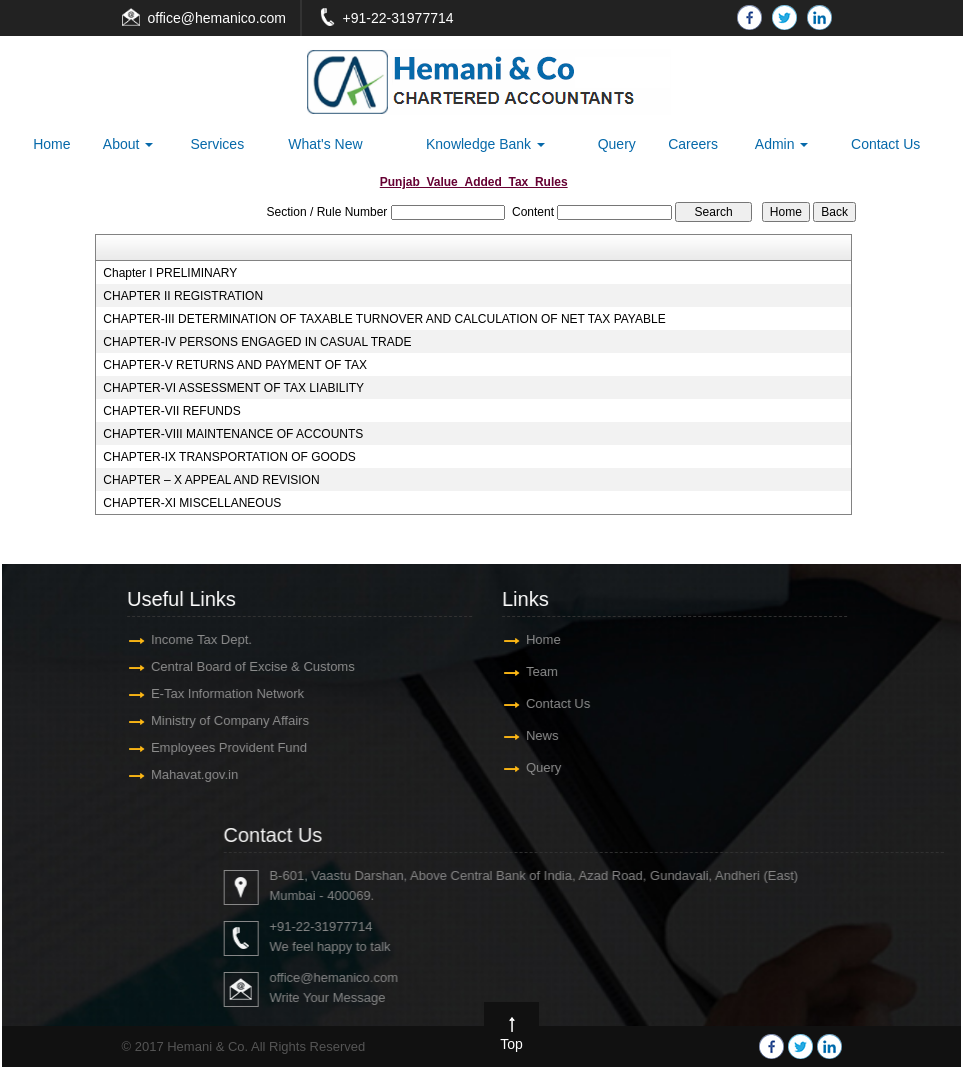 Image resolution: width=963 pixels, height=1067 pixels. What do you see at coordinates (192, 503) in the screenshot?
I see `CHAPTER-XI MISCELLANEOUS` at bounding box center [192, 503].